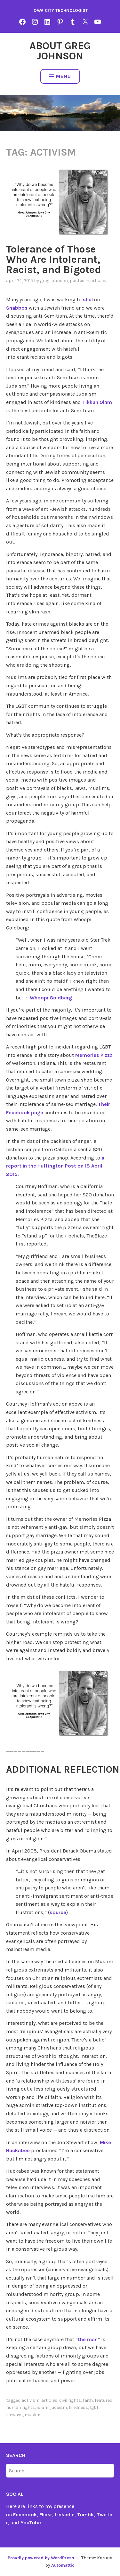 The width and height of the screenshot is (120, 2576). I want to click on Tikkun Olam, so click(97, 402).